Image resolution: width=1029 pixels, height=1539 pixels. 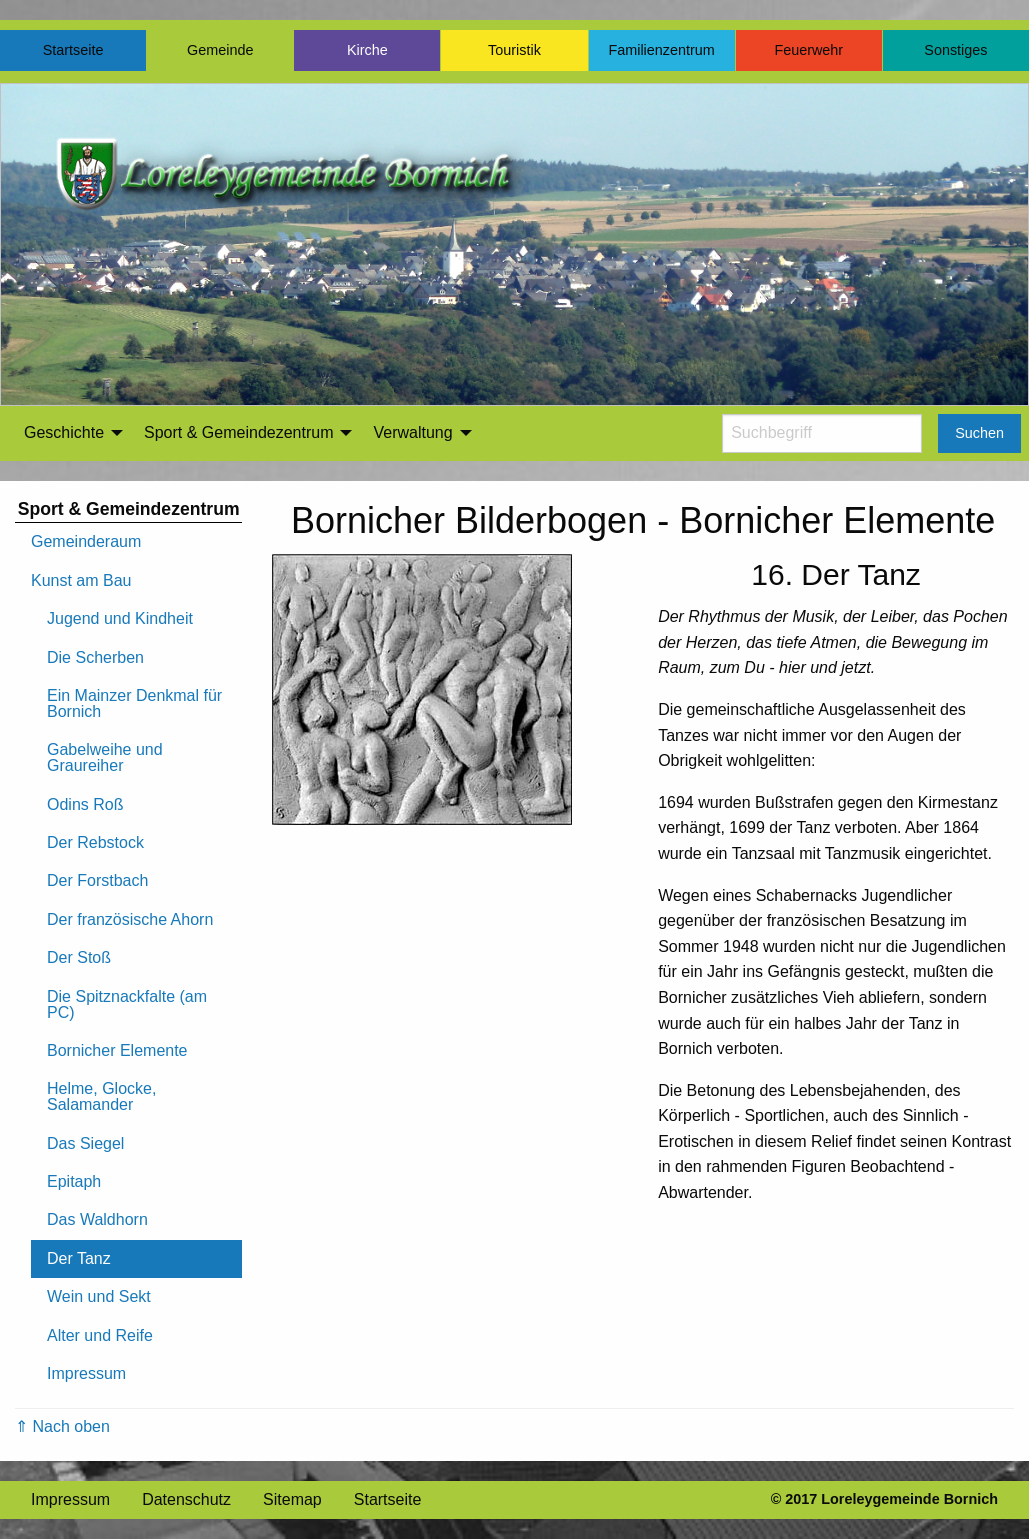 What do you see at coordinates (134, 703) in the screenshot?
I see `Ein Mainzer Denkmal für Bornich` at bounding box center [134, 703].